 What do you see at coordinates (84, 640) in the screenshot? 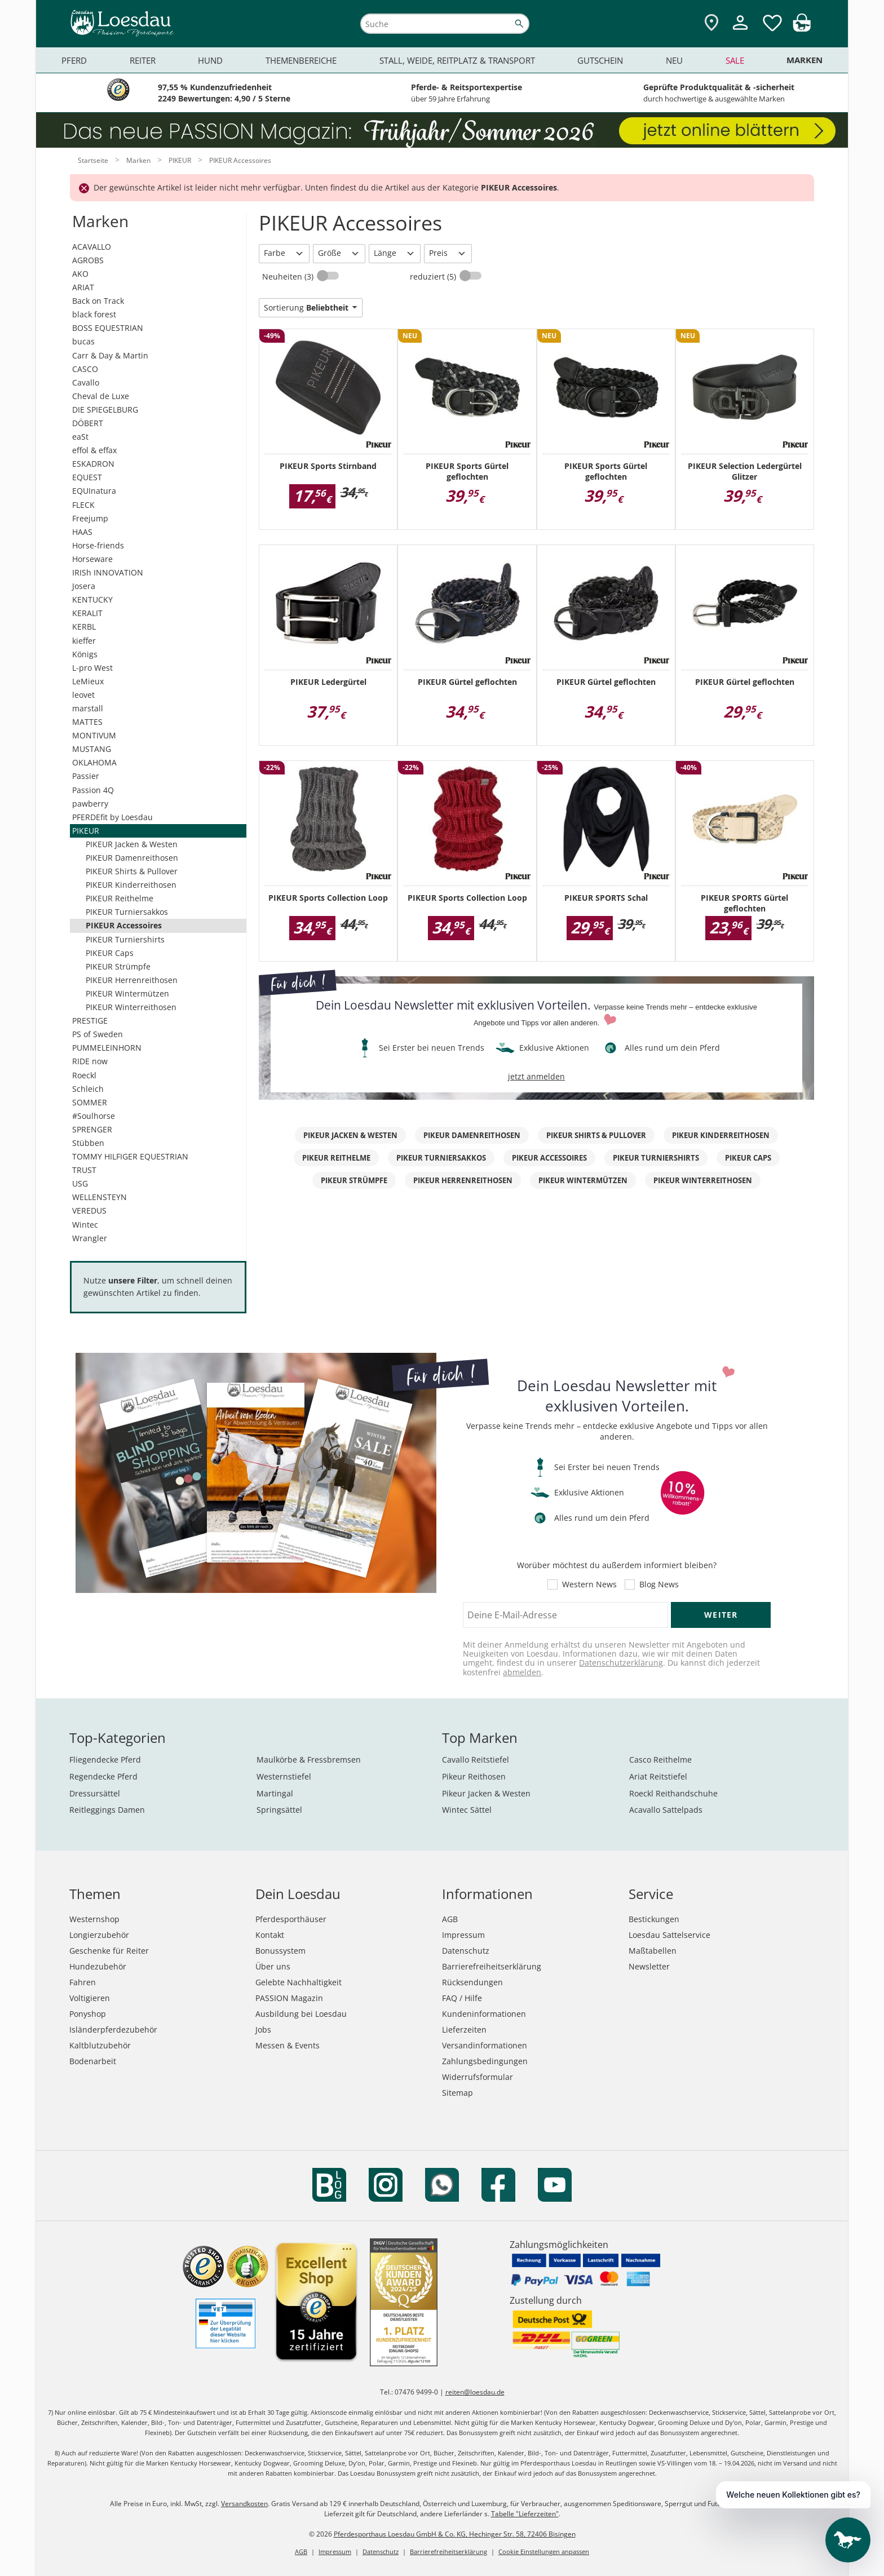
I see `kieffer` at bounding box center [84, 640].